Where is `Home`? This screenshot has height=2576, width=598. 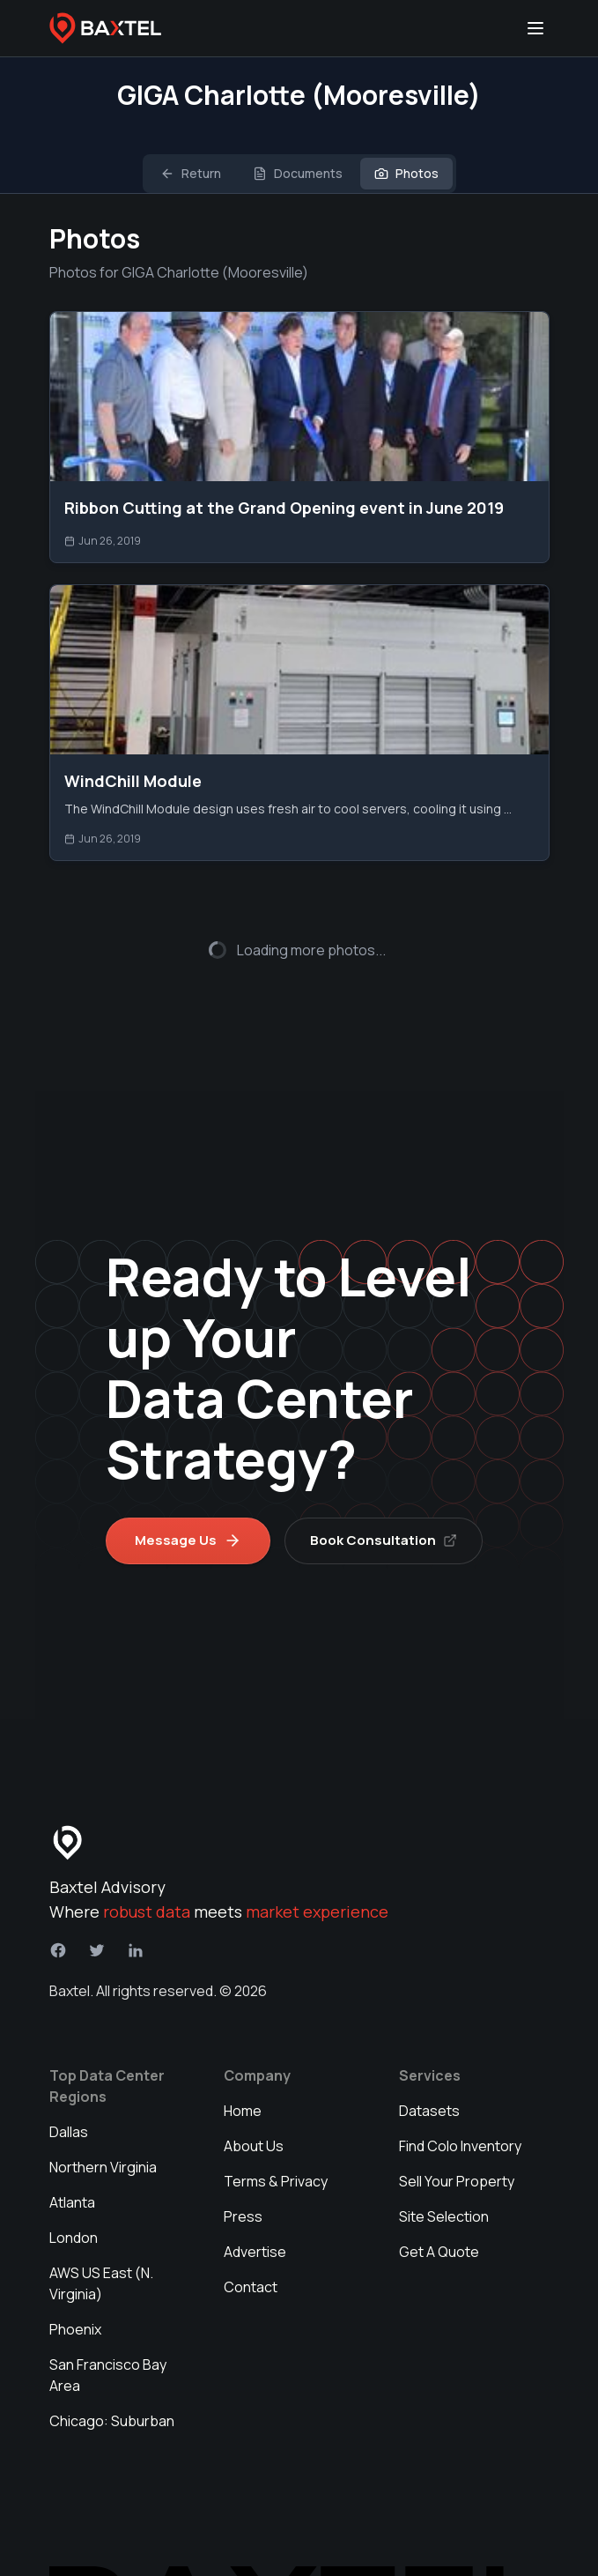 Home is located at coordinates (243, 2029).